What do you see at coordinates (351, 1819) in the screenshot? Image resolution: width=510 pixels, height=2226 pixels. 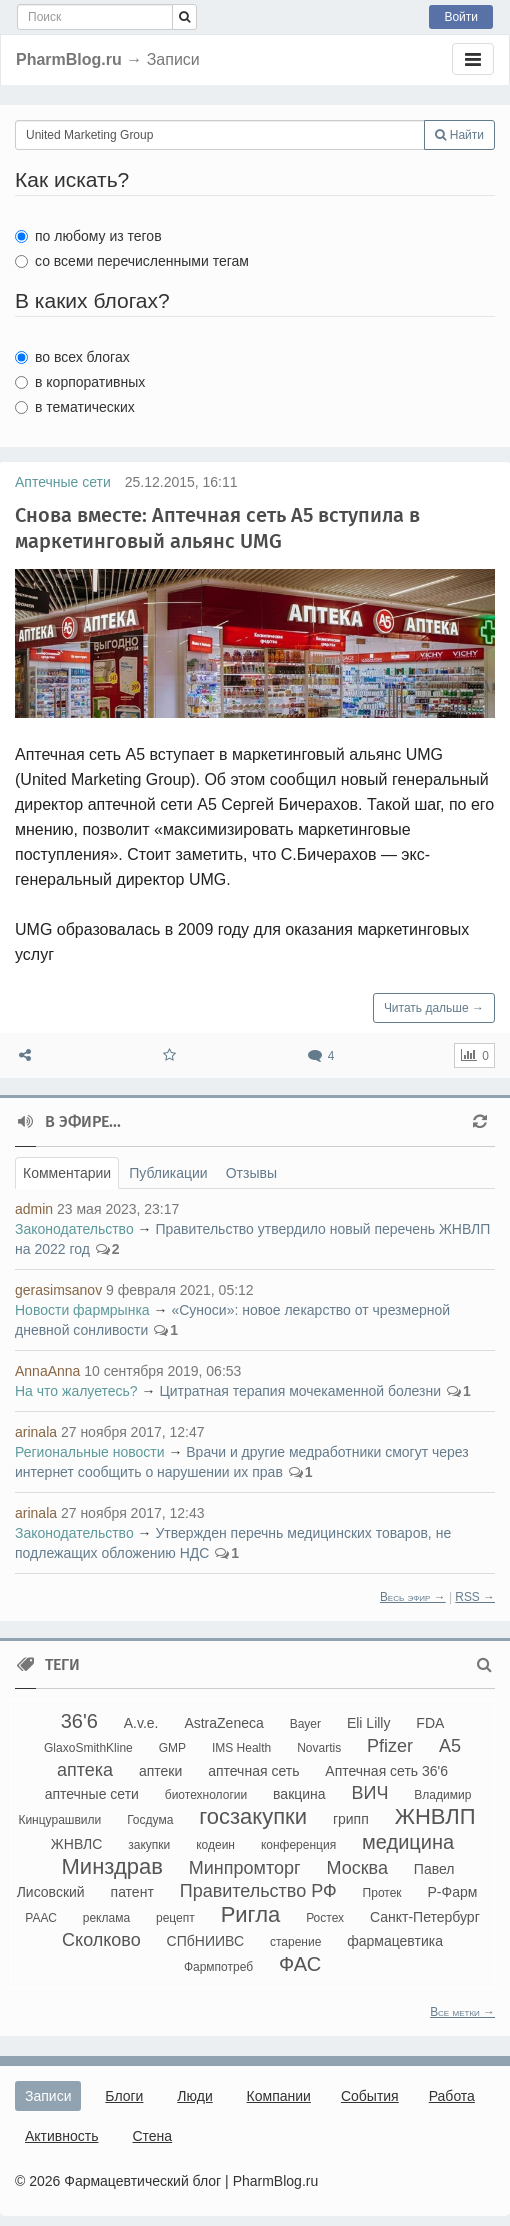 I see `грипп` at bounding box center [351, 1819].